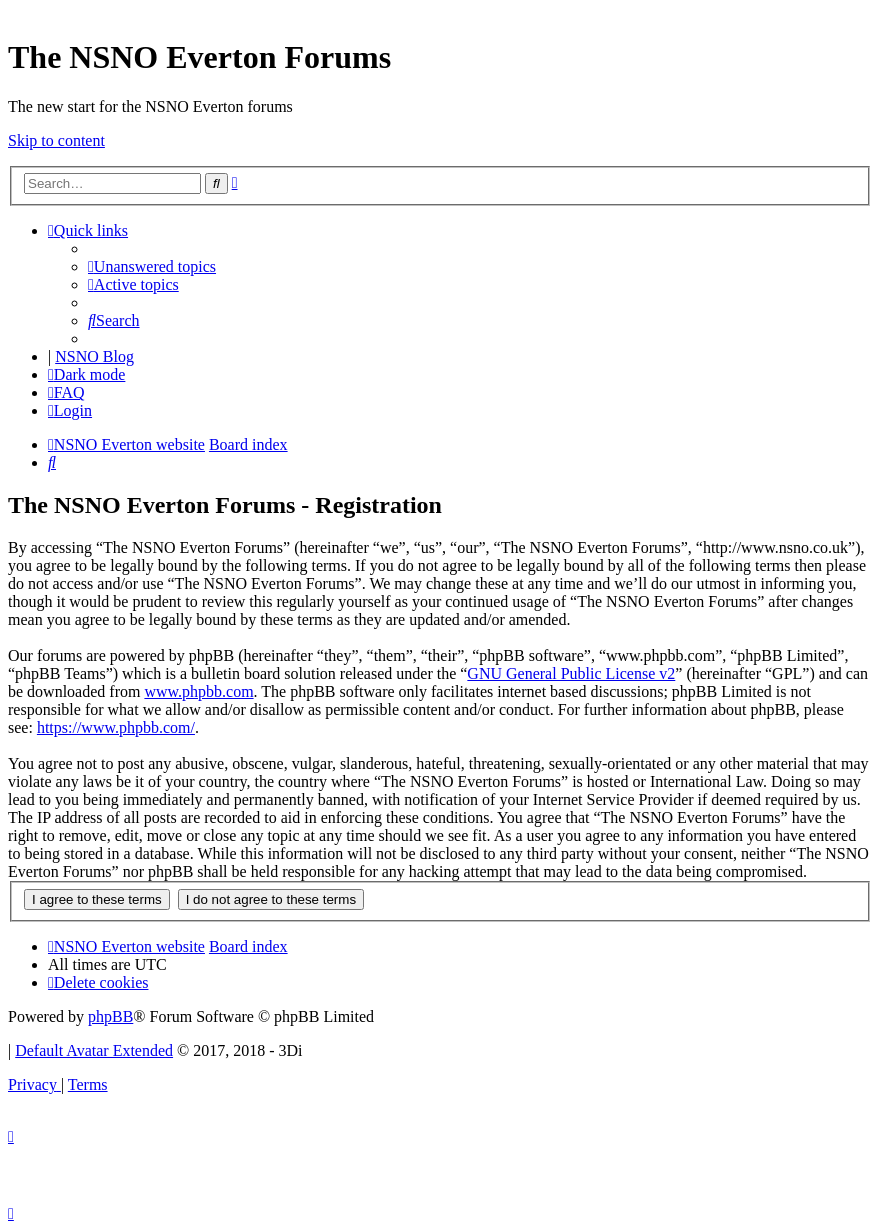 The image size is (880, 1231). I want to click on Default Avatar Extended, so click(94, 1050).